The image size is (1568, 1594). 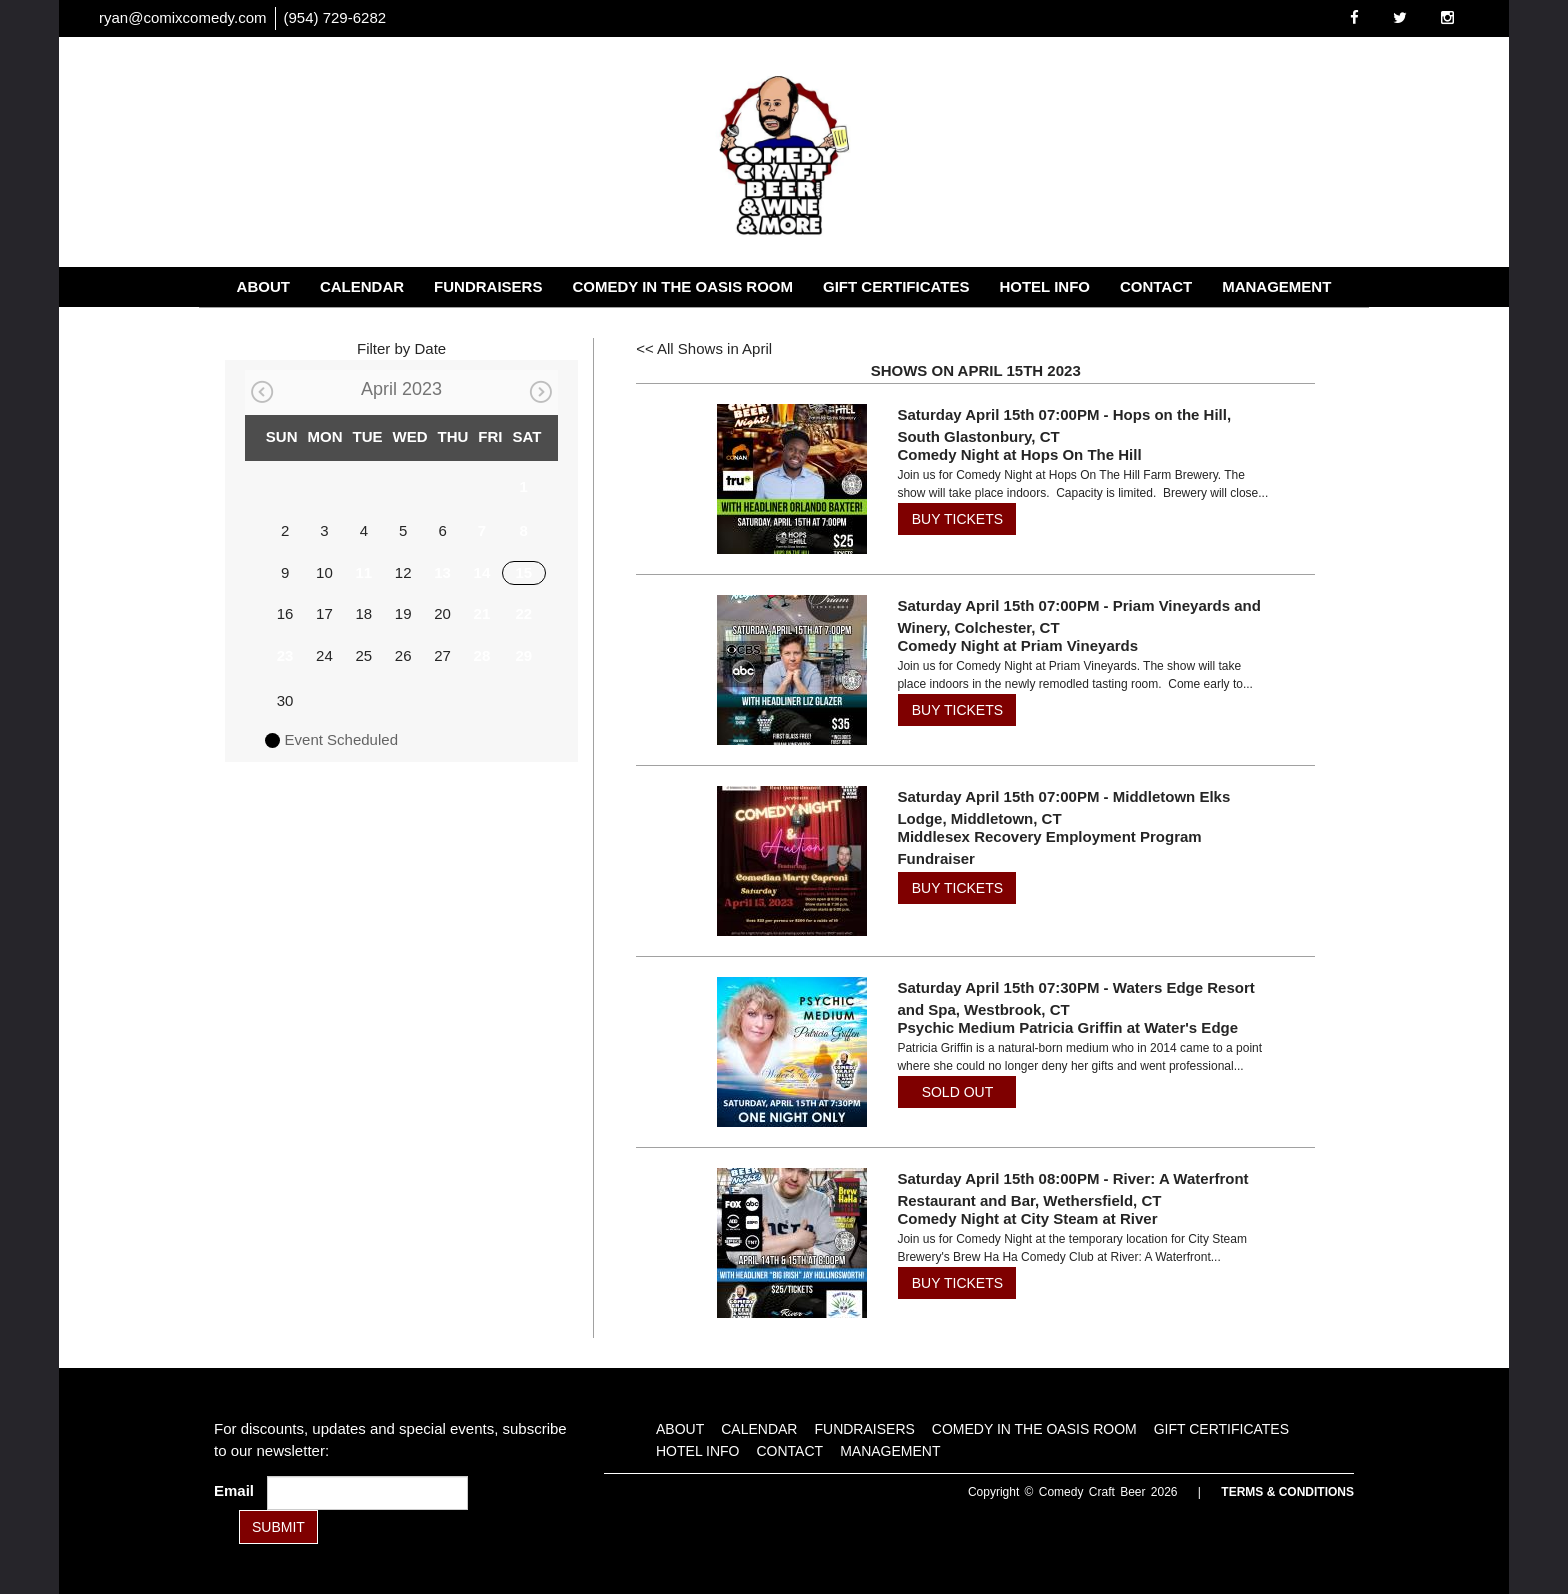 I want to click on SUBMIT [Submit], so click(x=278, y=1527).